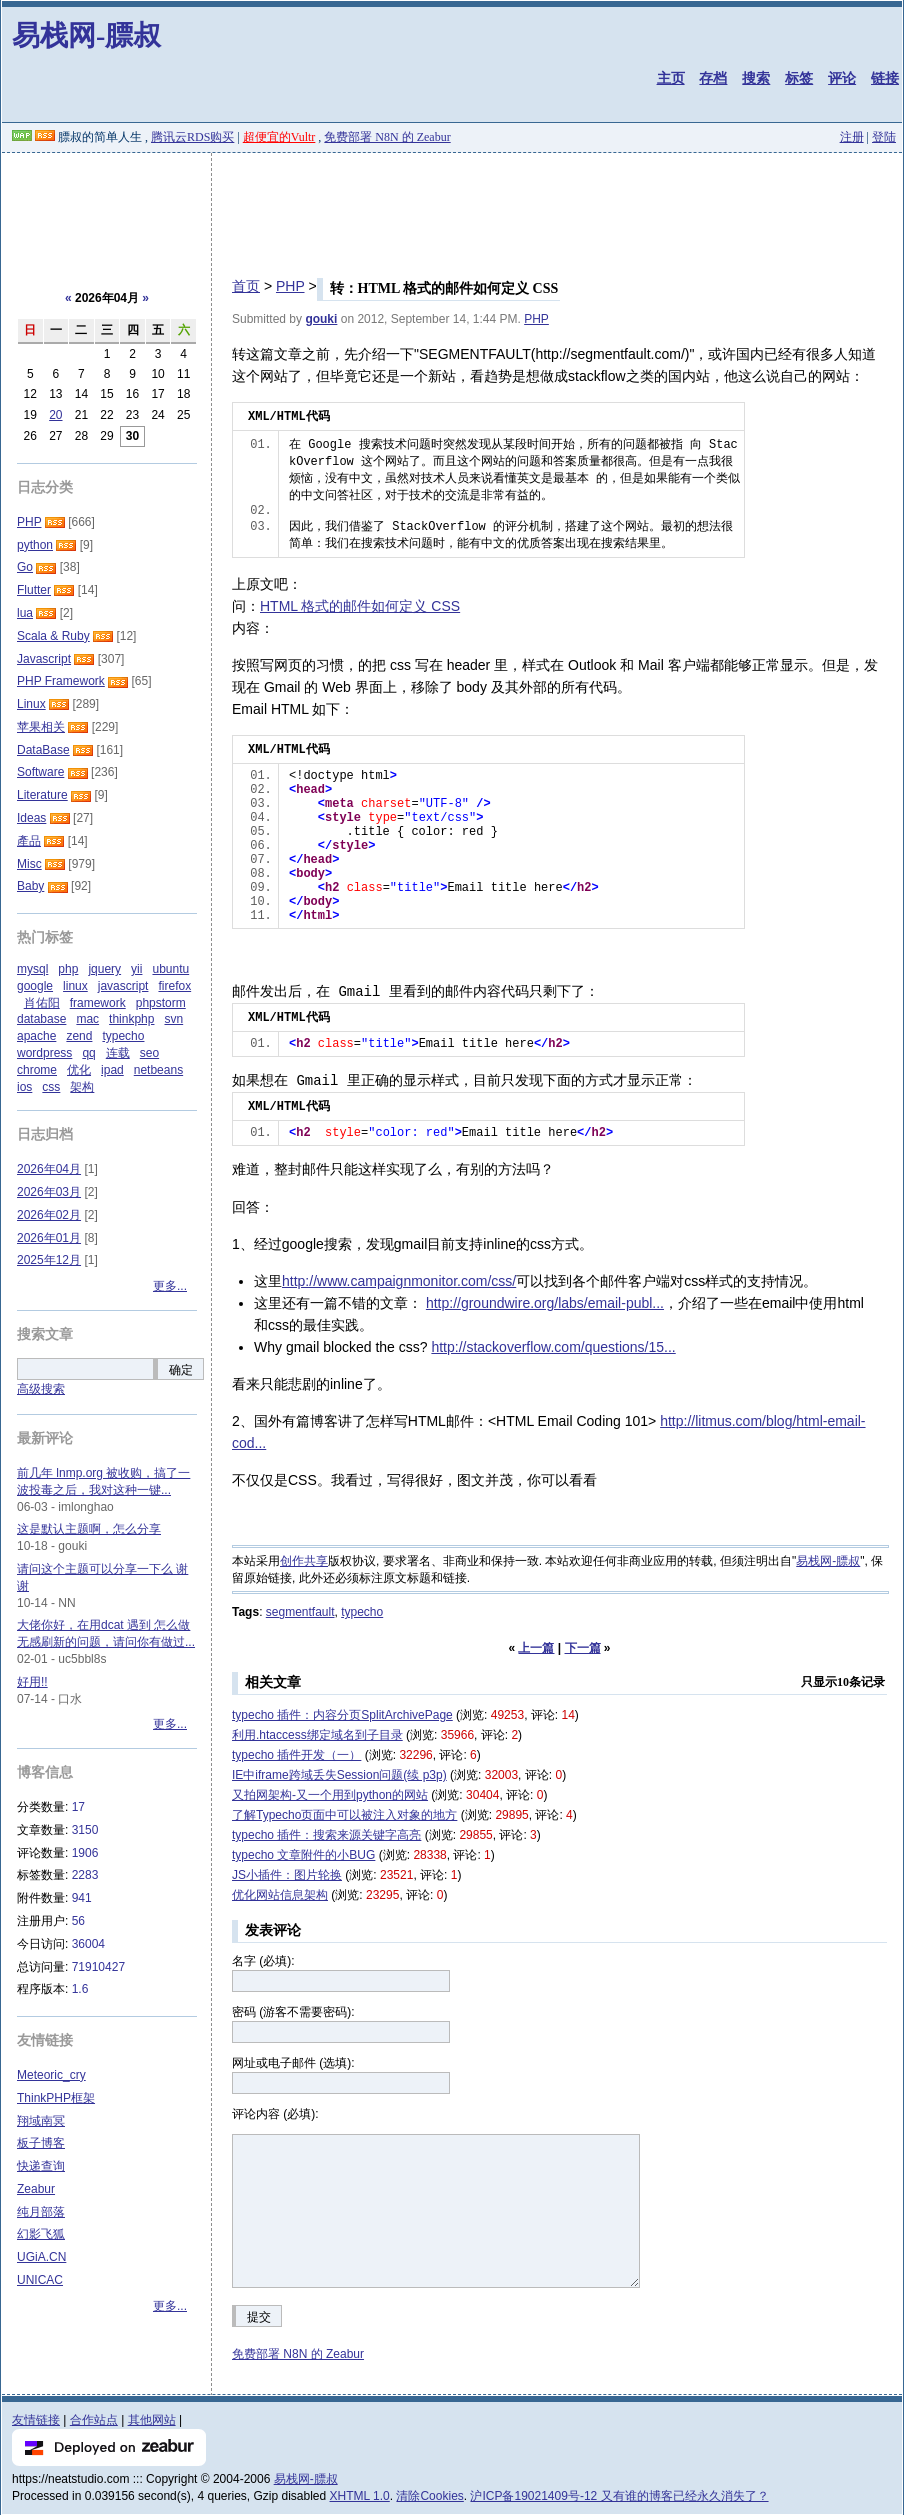  Describe the element at coordinates (29, 864) in the screenshot. I see `Misc` at that location.